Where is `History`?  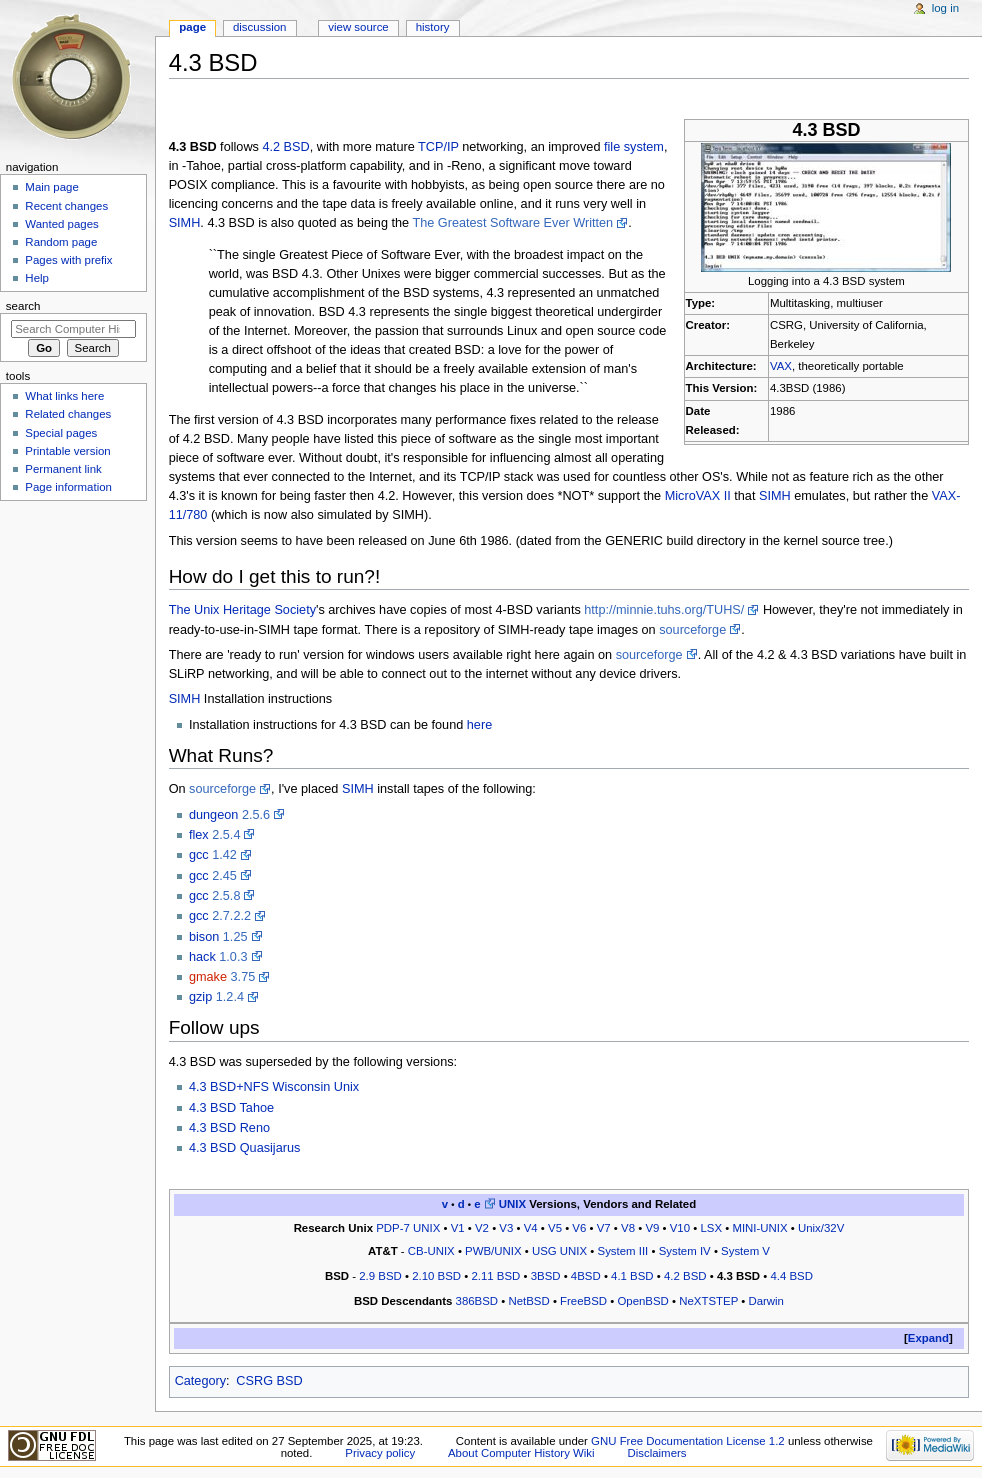 History is located at coordinates (433, 27).